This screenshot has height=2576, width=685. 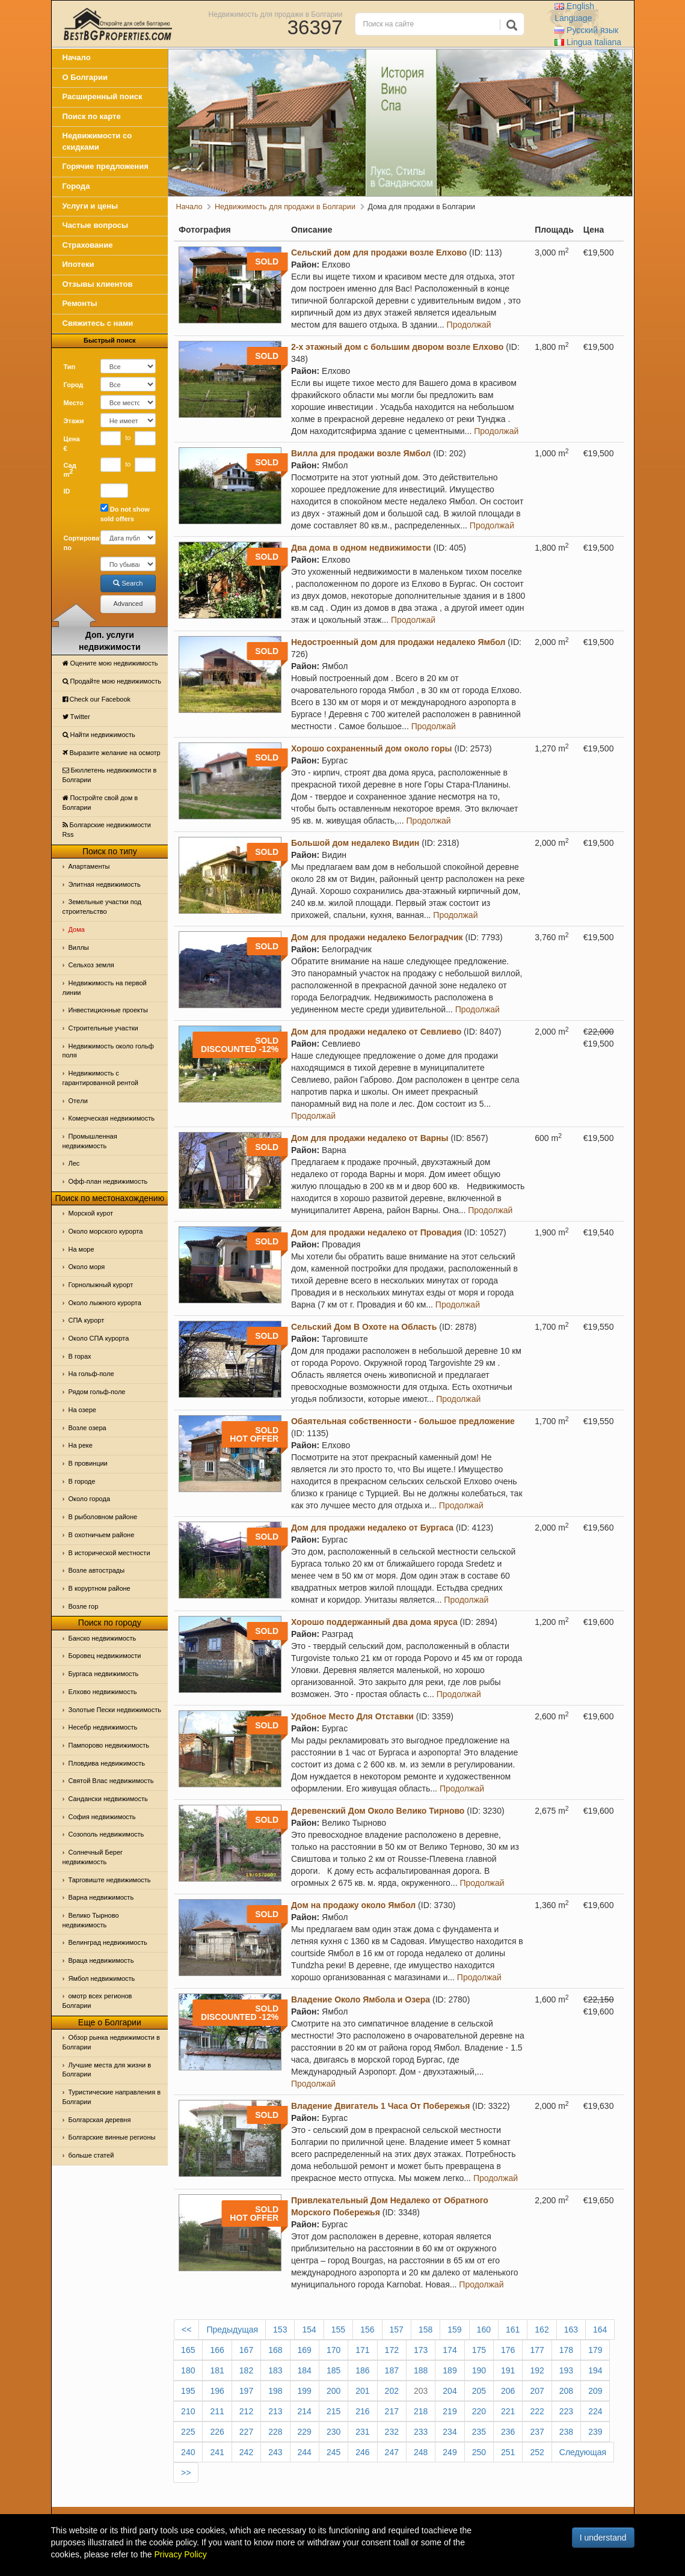 I want to click on Лес, so click(x=74, y=1163).